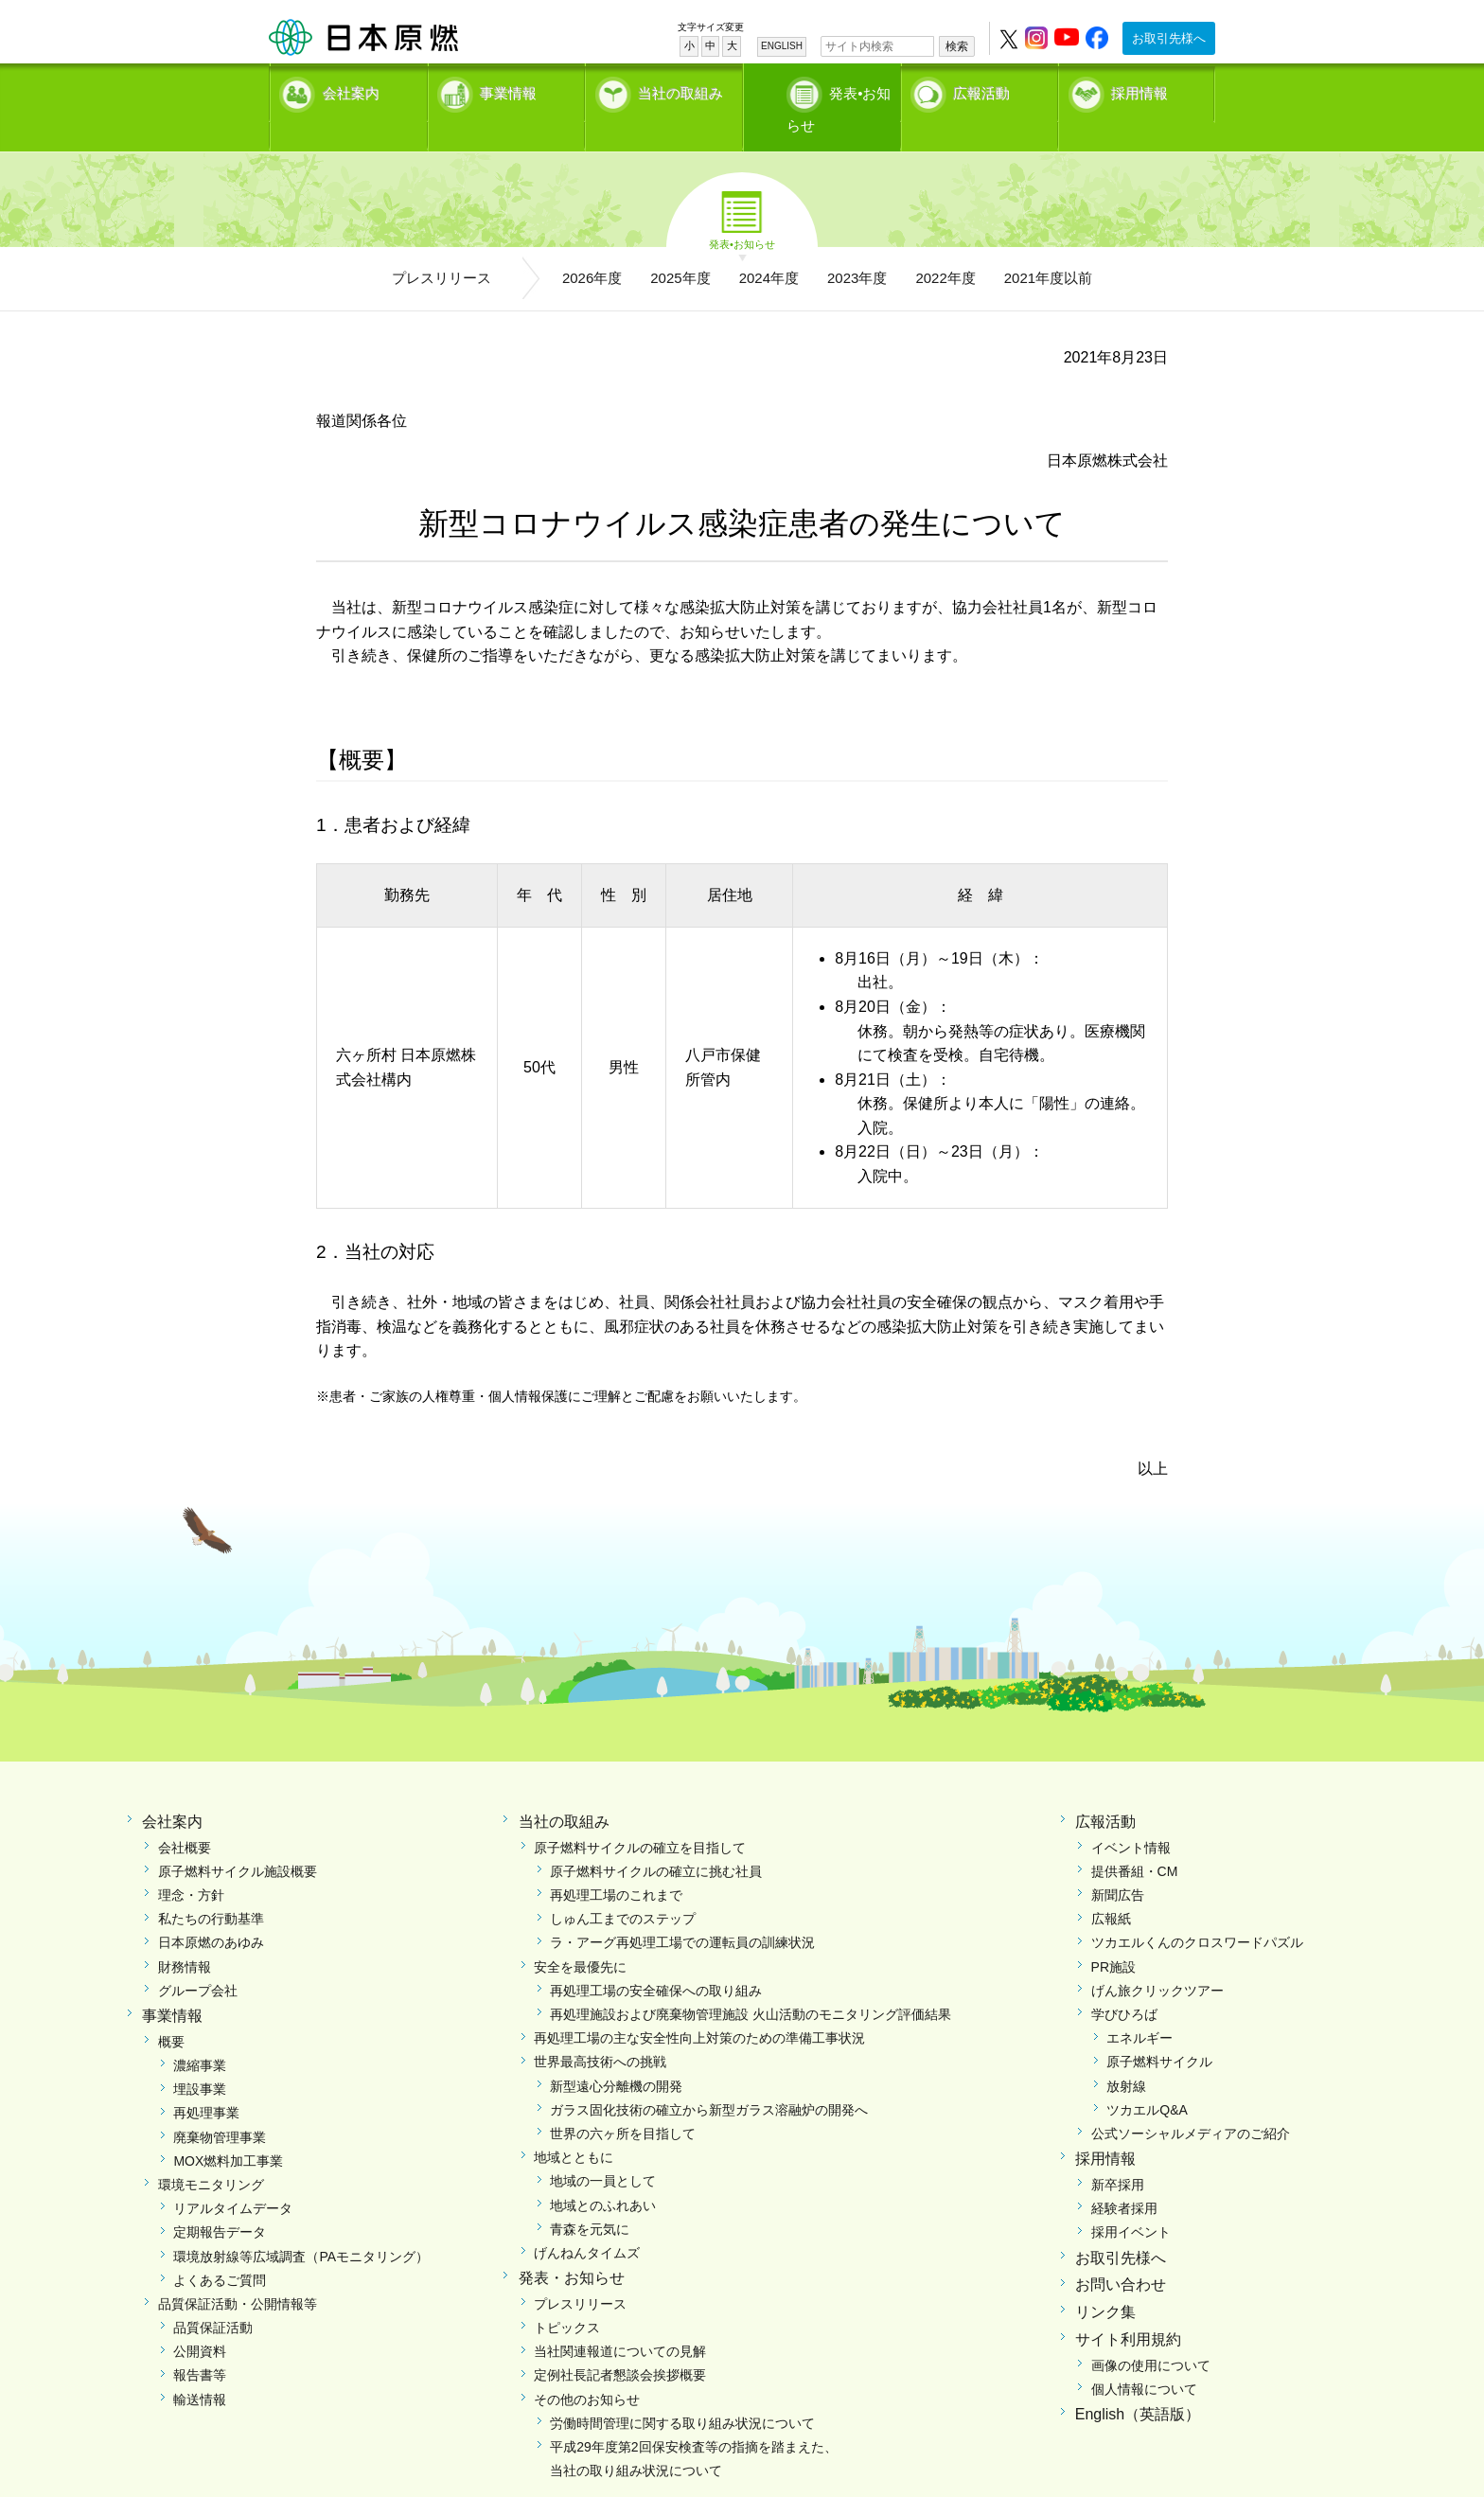 Image resolution: width=1484 pixels, height=2497 pixels. Describe the element at coordinates (1124, 2177) in the screenshot. I see `経験者採用` at that location.